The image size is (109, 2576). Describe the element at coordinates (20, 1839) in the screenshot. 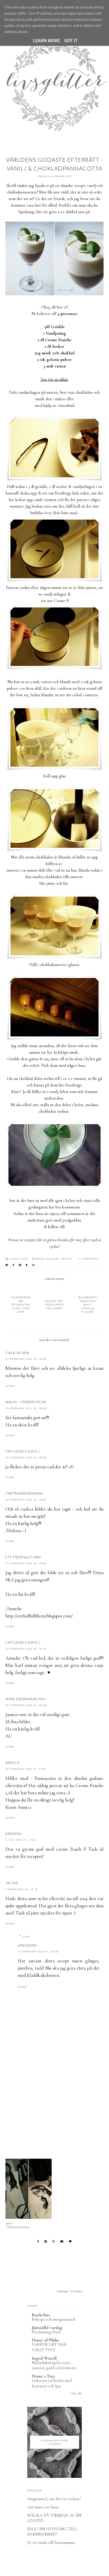

I see `6 juli 2012 kl. 11:32` at that location.